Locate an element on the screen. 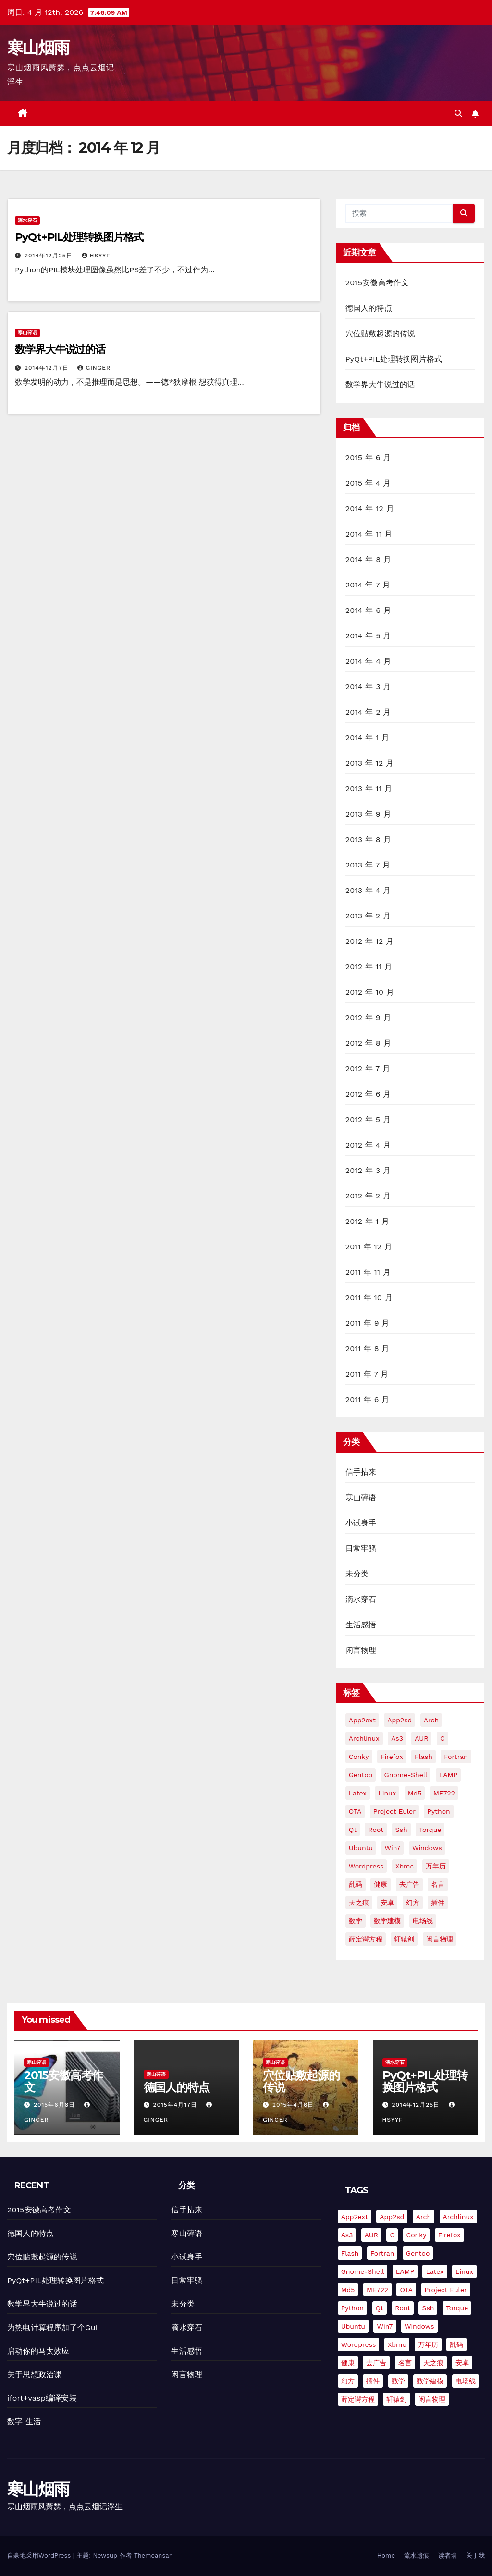 The width and height of the screenshot is (492, 2576). 数学建模 [数学建模 (7 项)] is located at coordinates (387, 1921).